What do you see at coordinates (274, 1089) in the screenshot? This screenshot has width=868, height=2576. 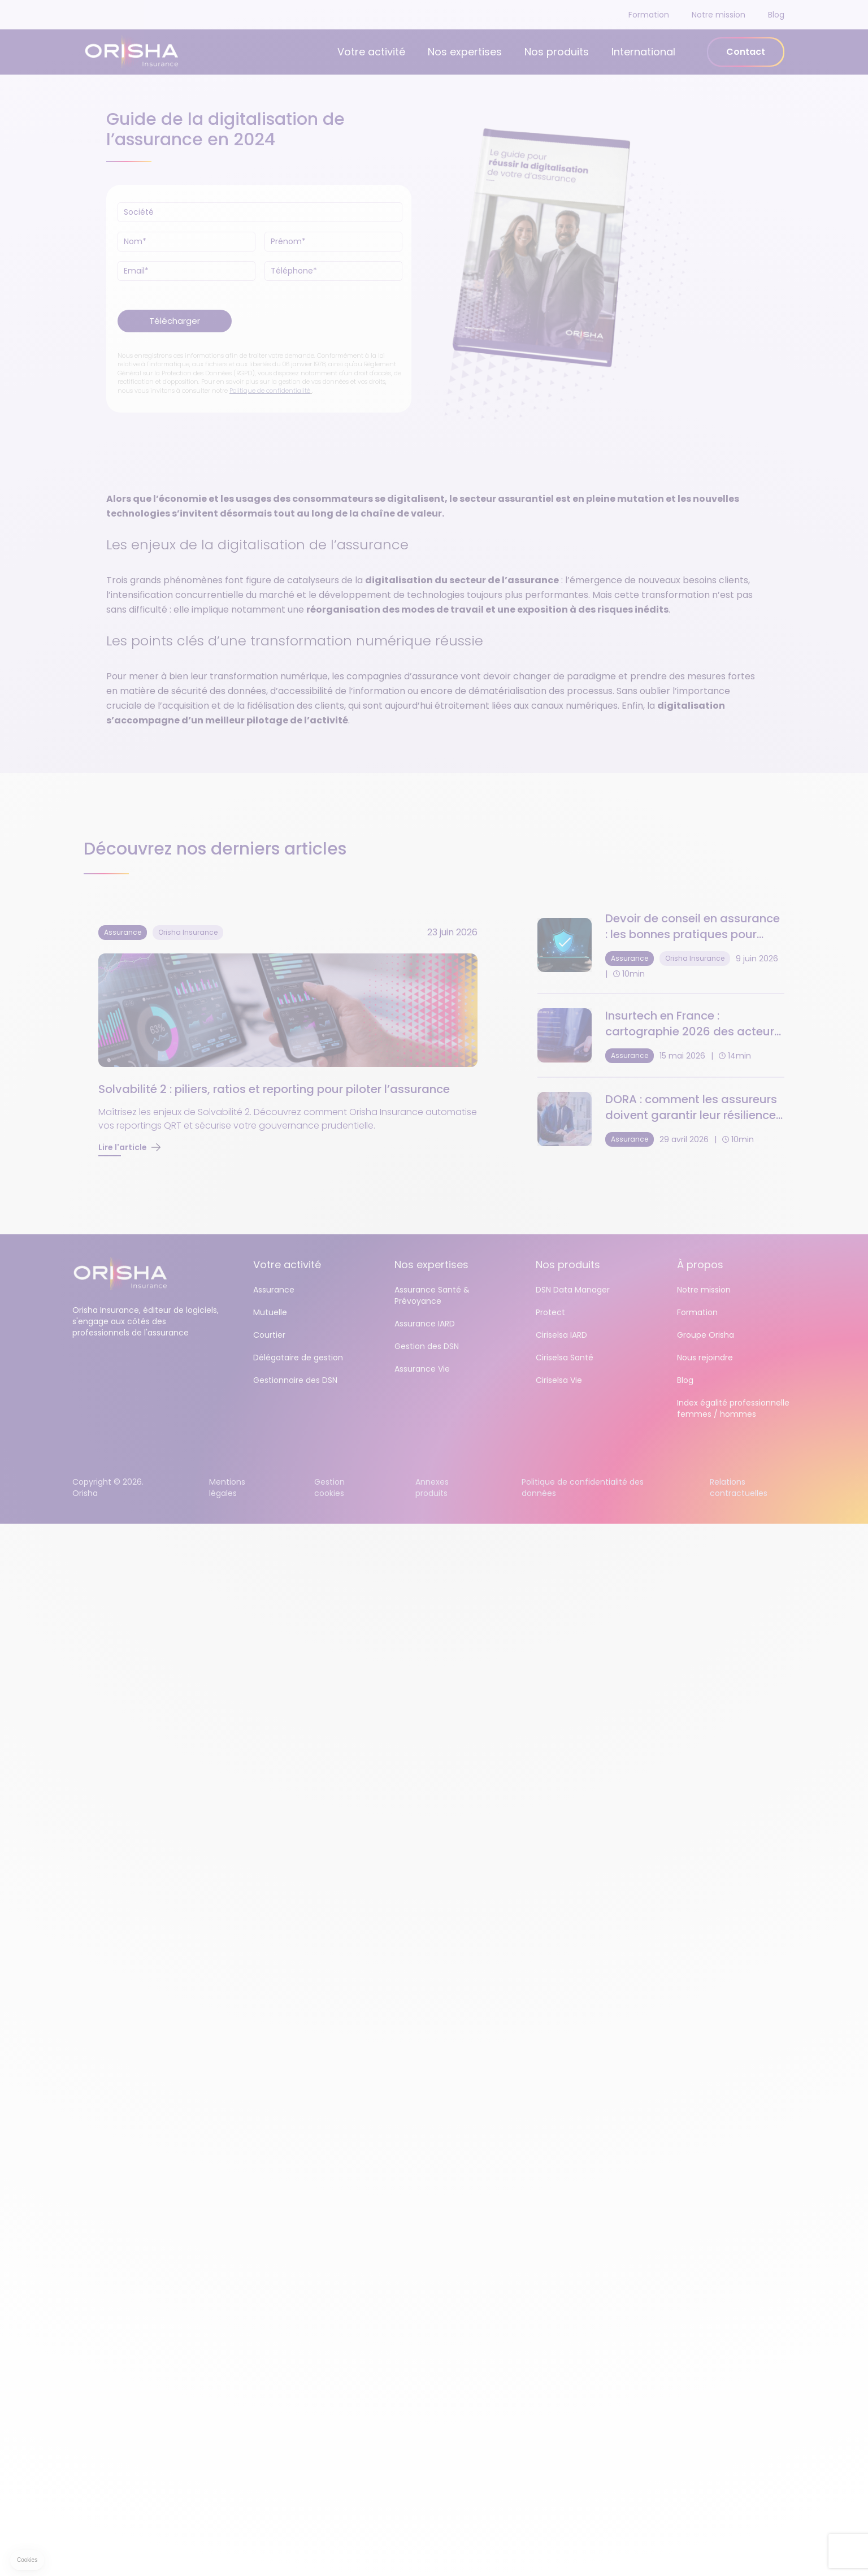 I see `Solvabilité 2 : piliers, ratios et reporting pour piloter l’assurance` at bounding box center [274, 1089].